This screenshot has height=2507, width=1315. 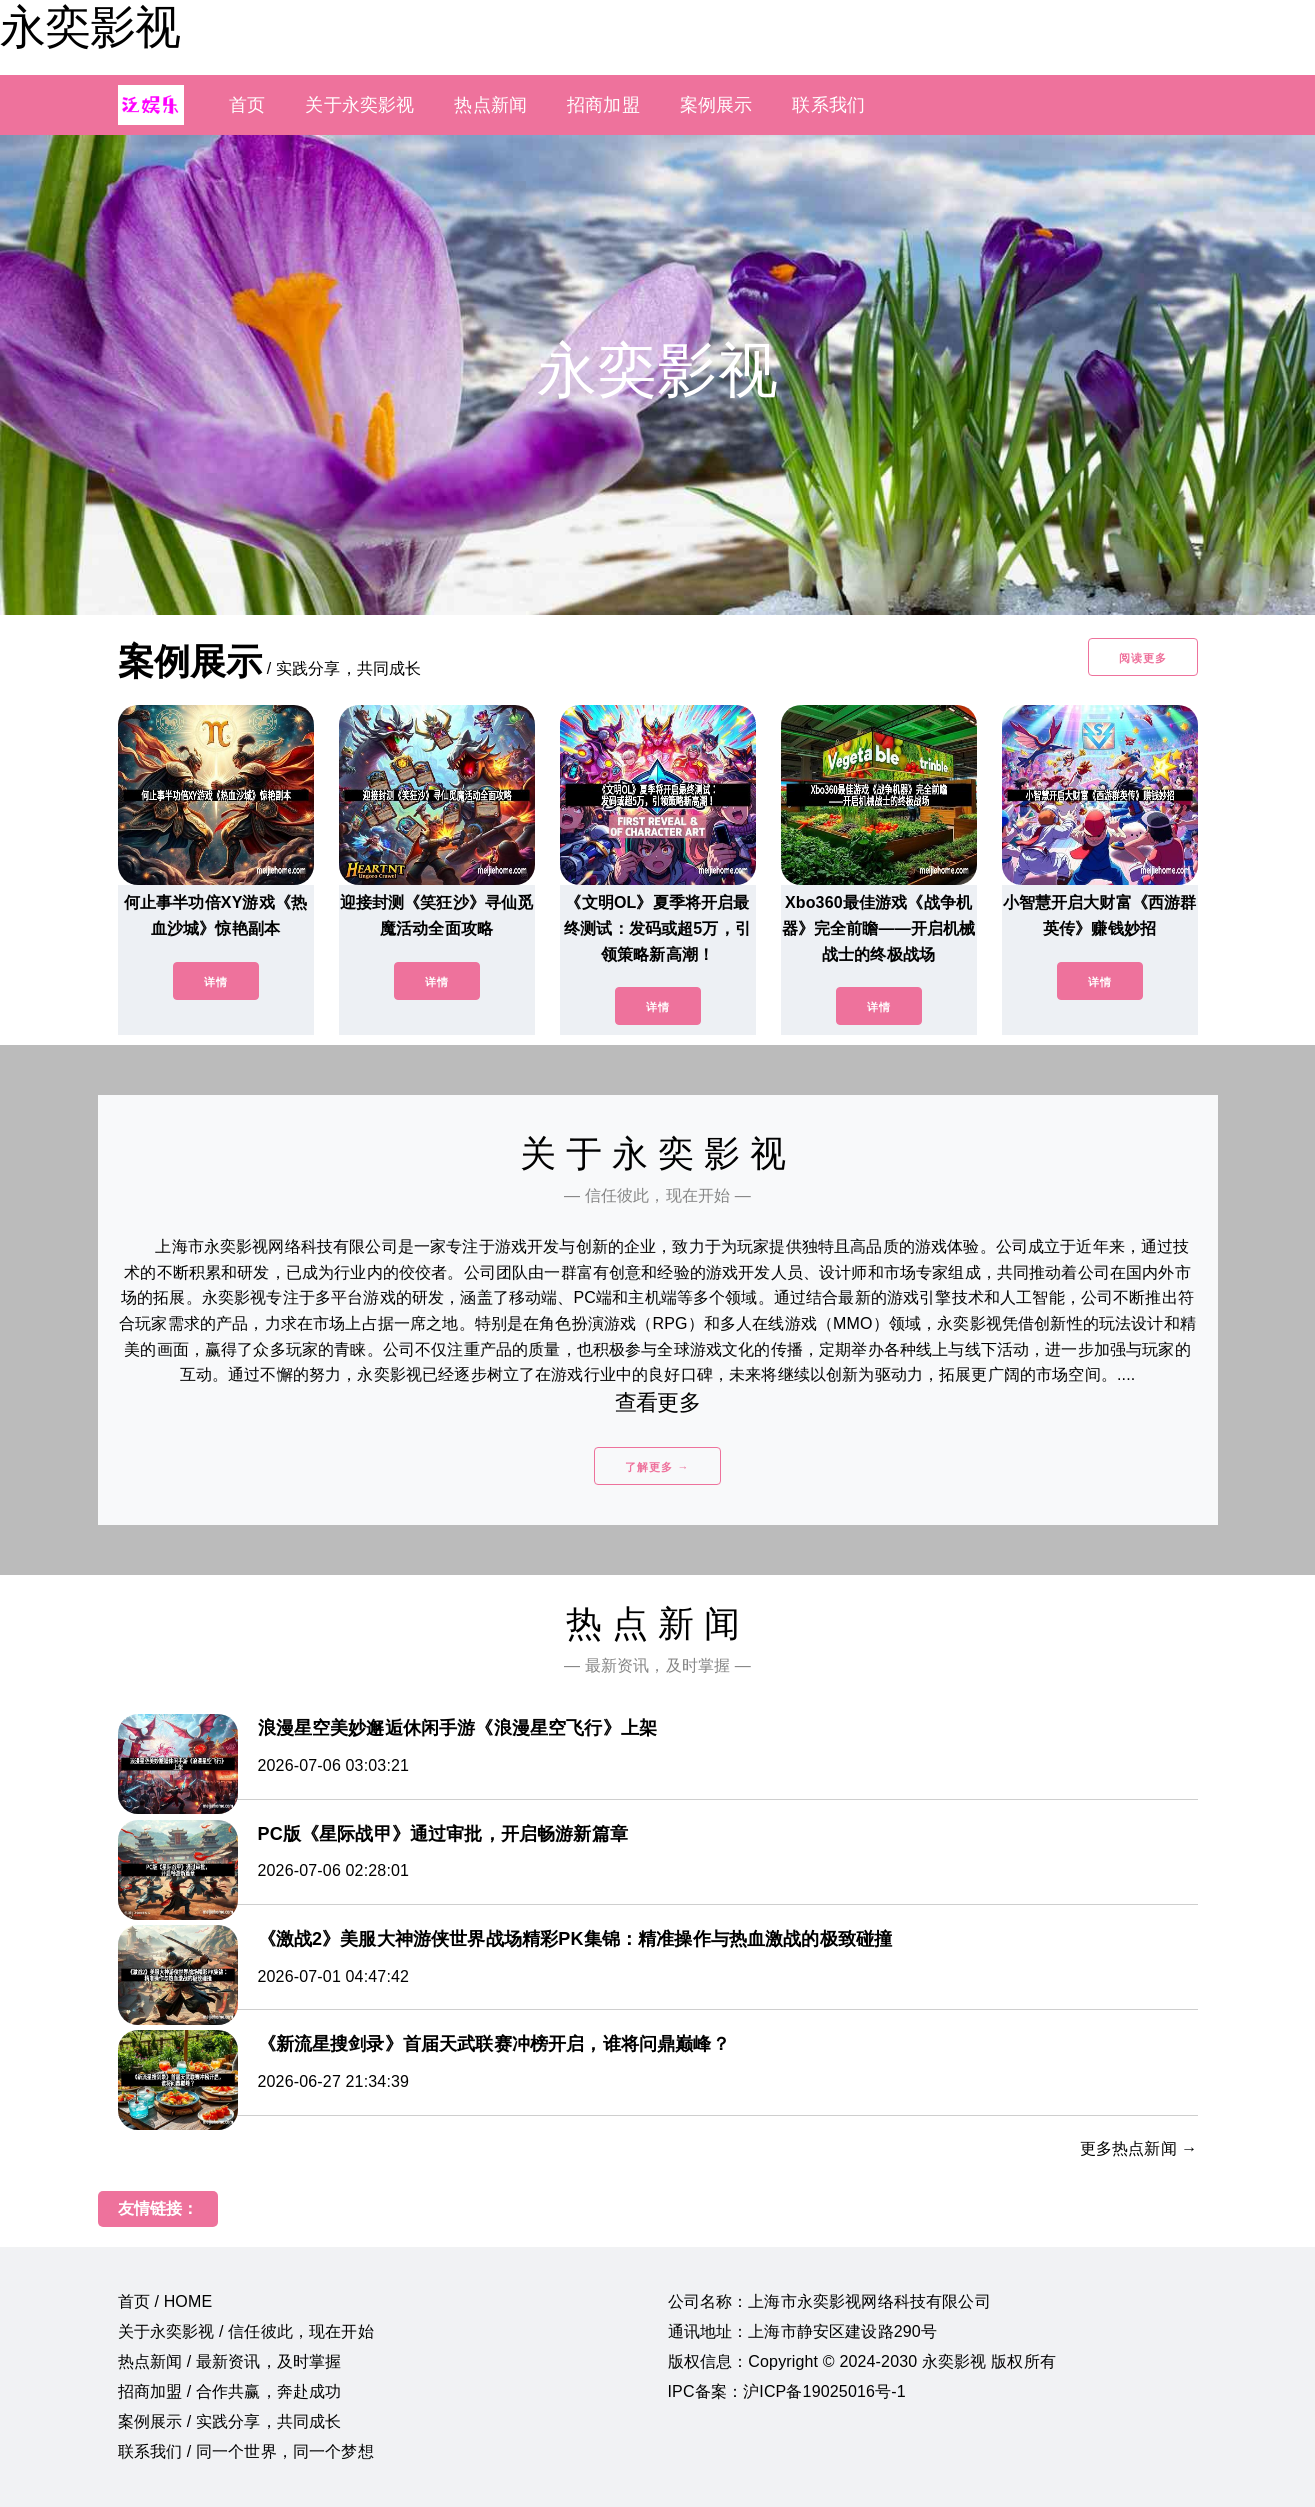 What do you see at coordinates (247, 105) in the screenshot?
I see `首页` at bounding box center [247, 105].